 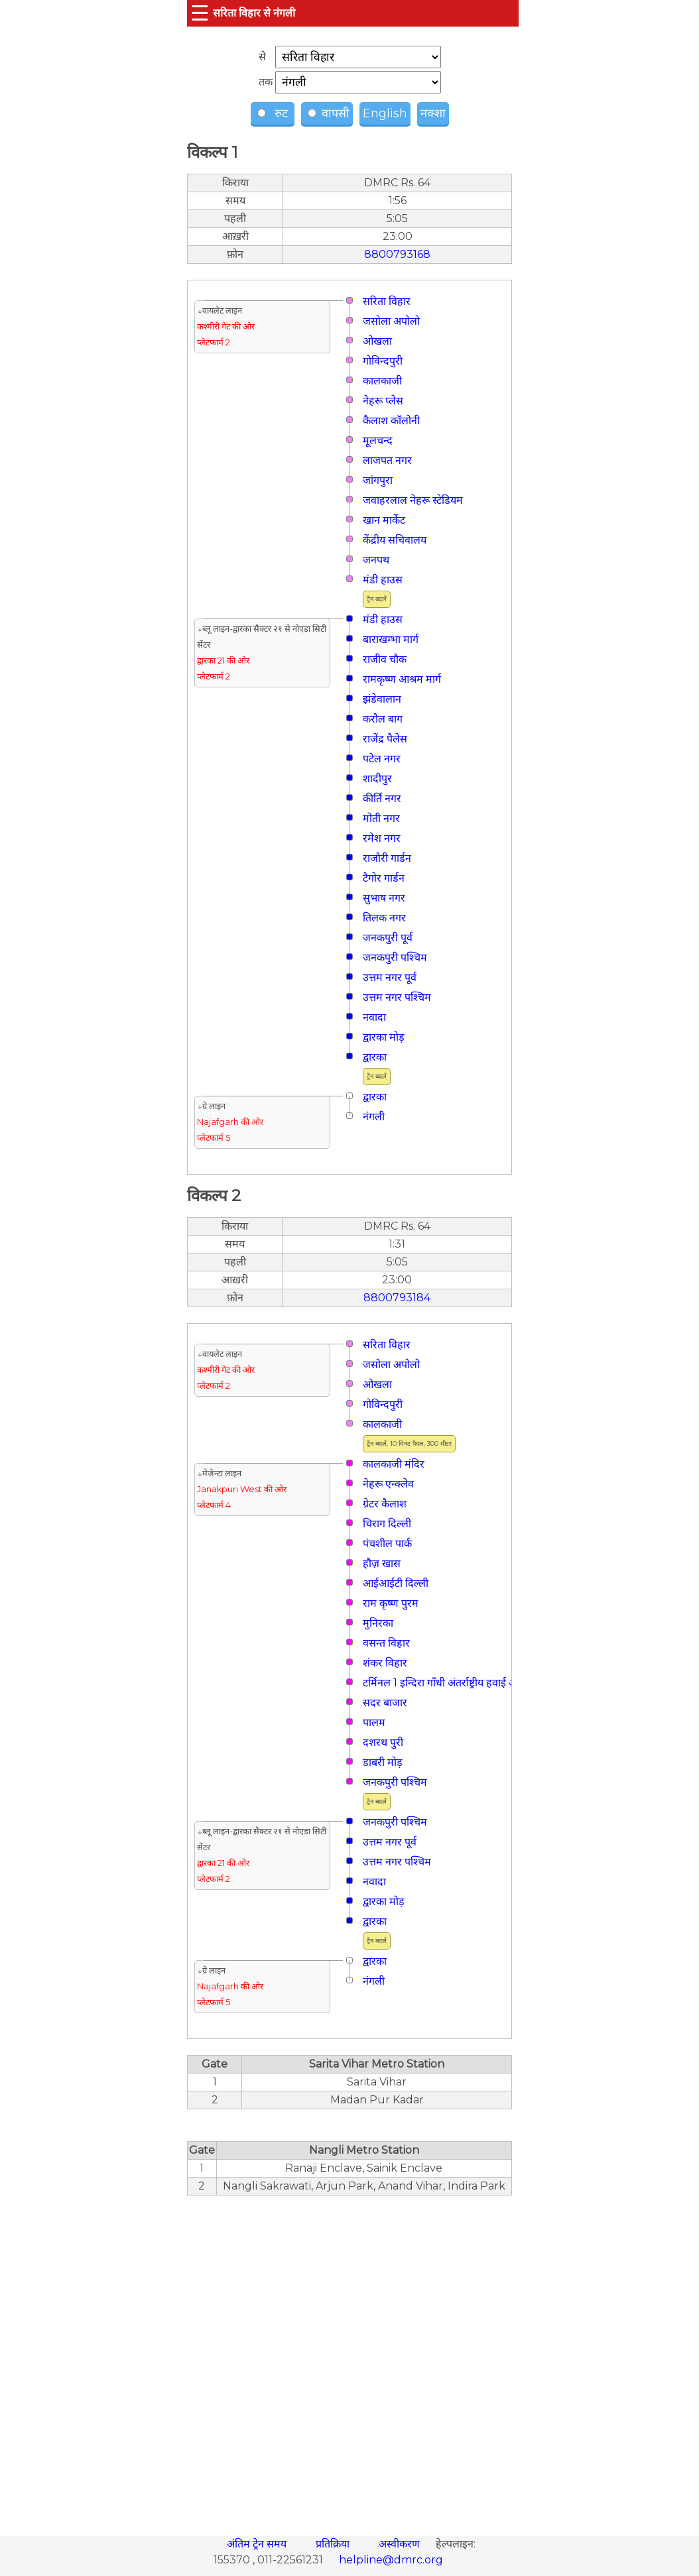 What do you see at coordinates (376, 560) in the screenshot?
I see `जनपथ` at bounding box center [376, 560].